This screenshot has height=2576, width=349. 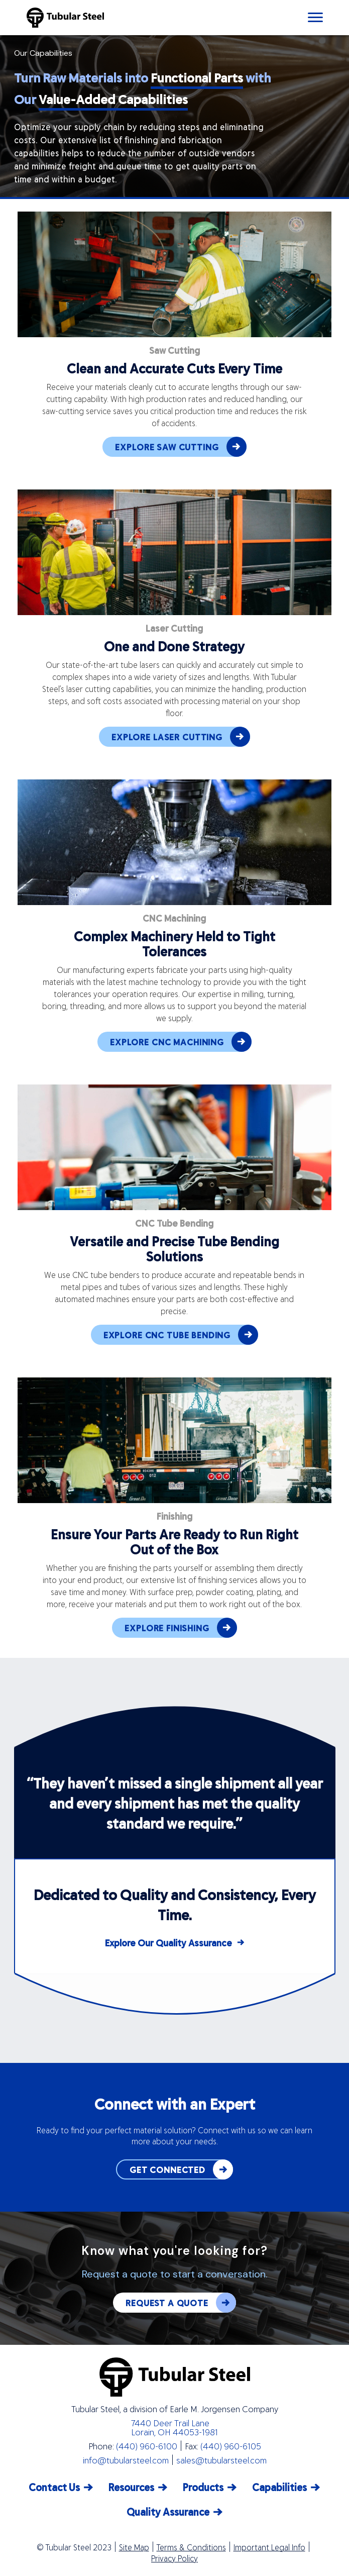 I want to click on (440) 960-6105, so click(x=230, y=2445).